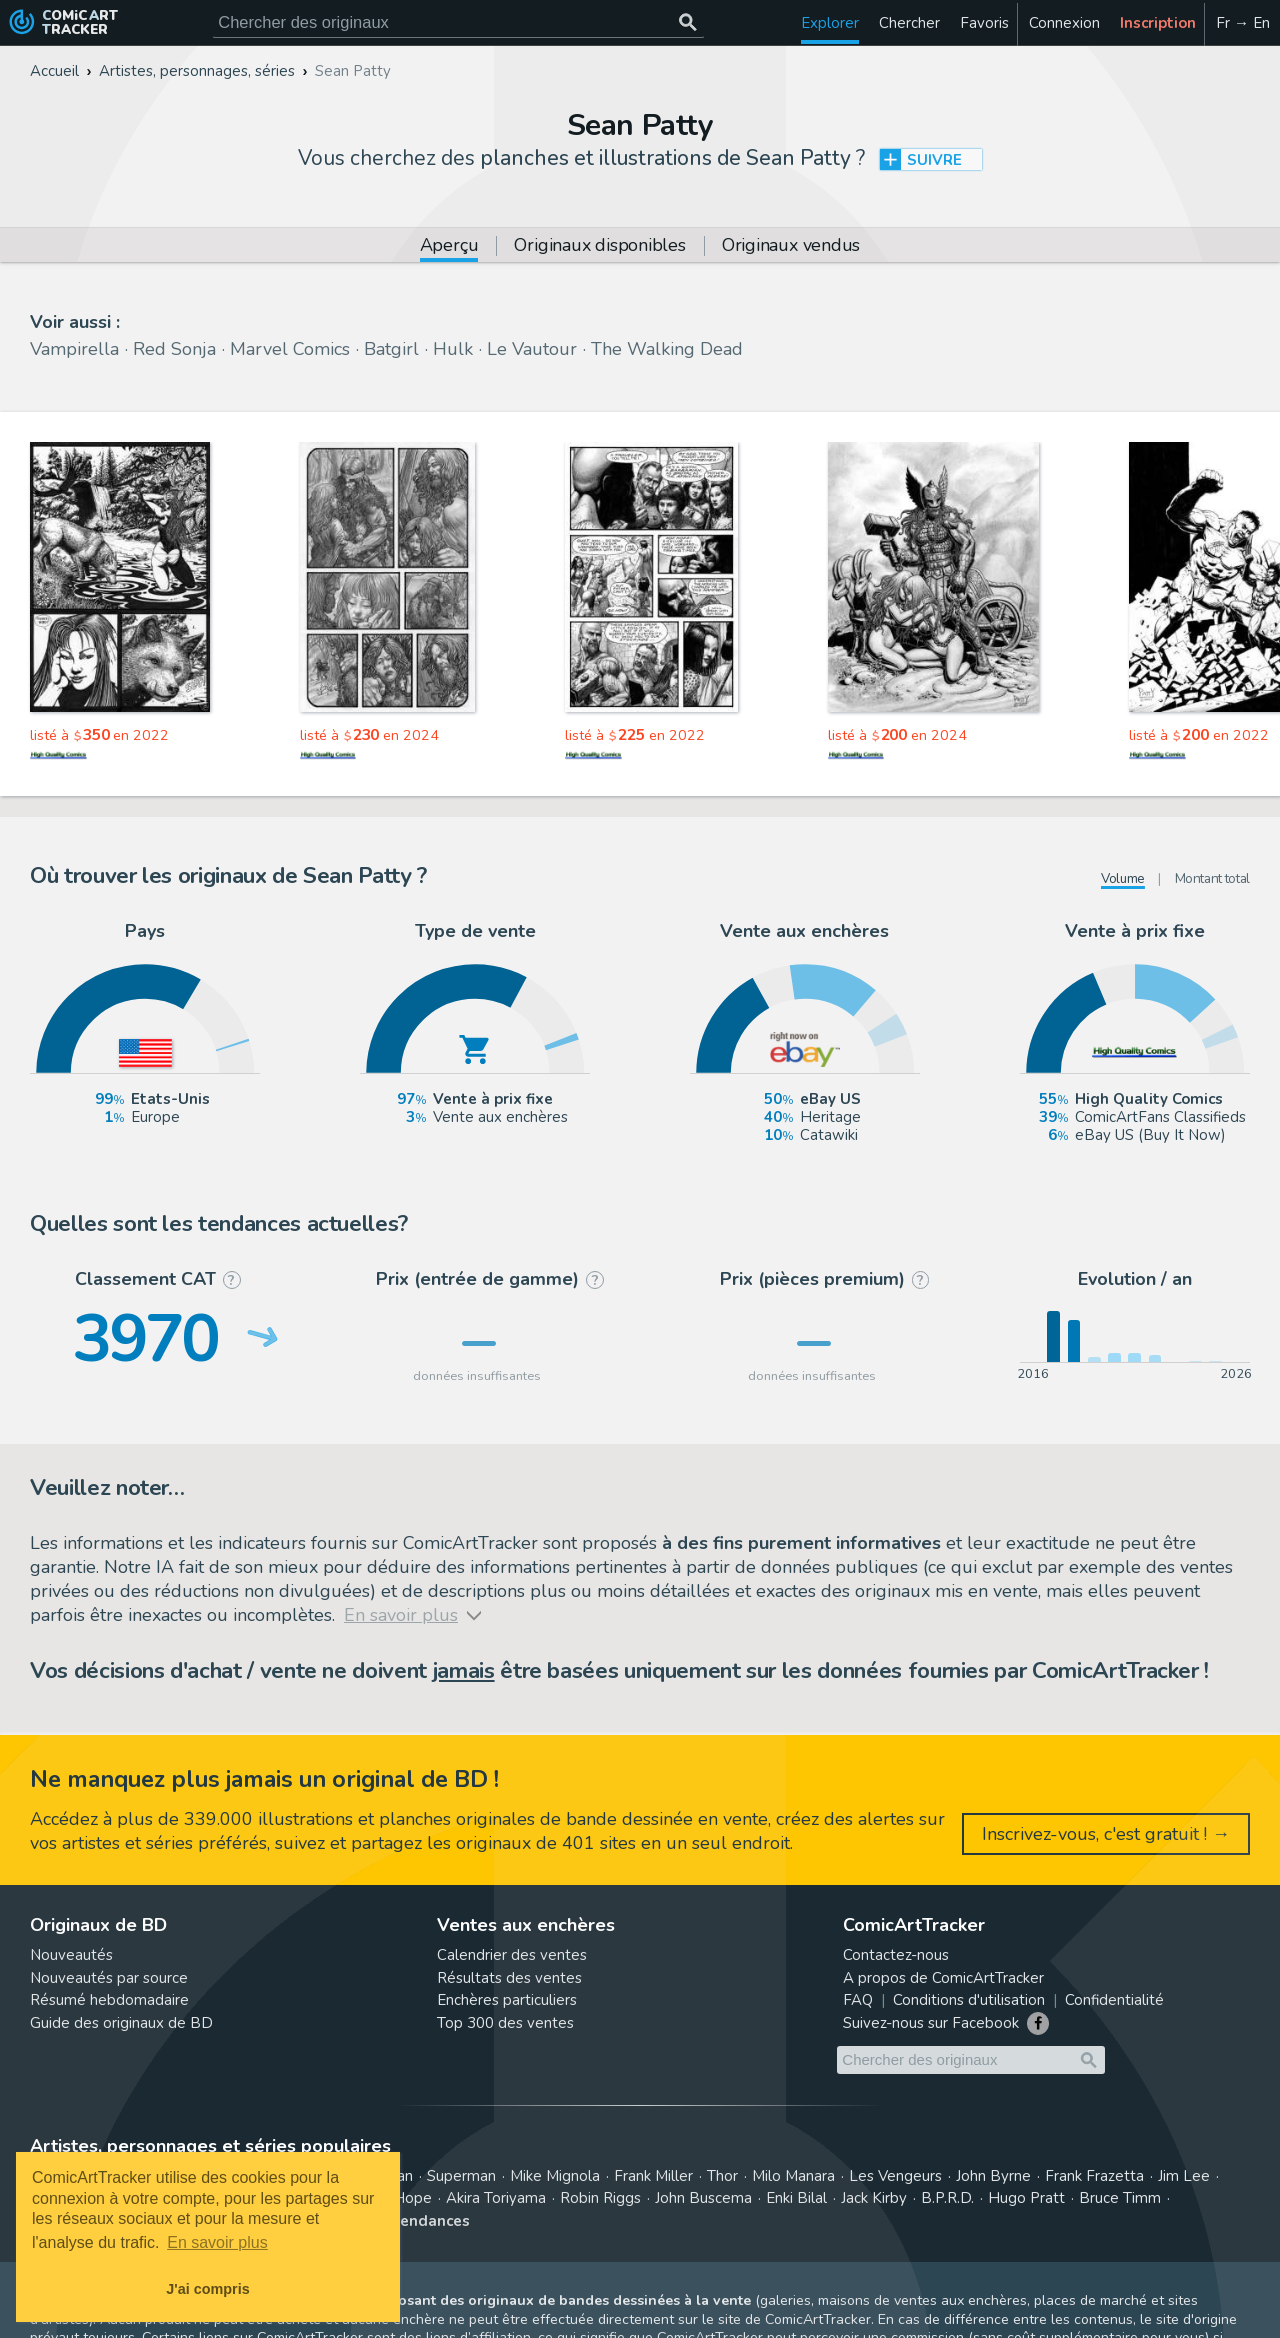  What do you see at coordinates (703, 2198) in the screenshot?
I see `John Buscema` at bounding box center [703, 2198].